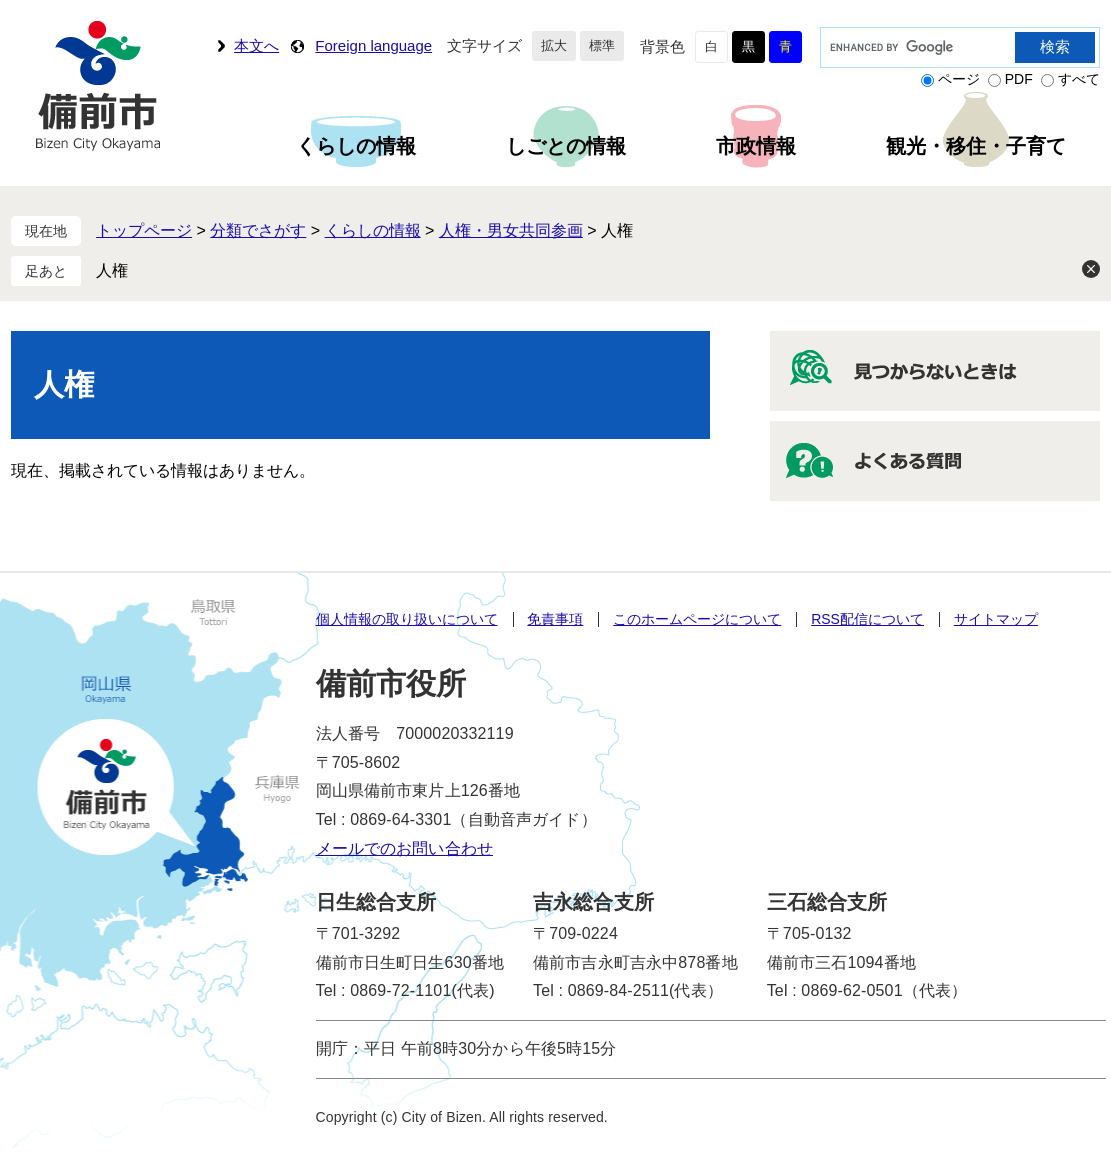 The image size is (1111, 1165). I want to click on Foreign language, so click(373, 45).